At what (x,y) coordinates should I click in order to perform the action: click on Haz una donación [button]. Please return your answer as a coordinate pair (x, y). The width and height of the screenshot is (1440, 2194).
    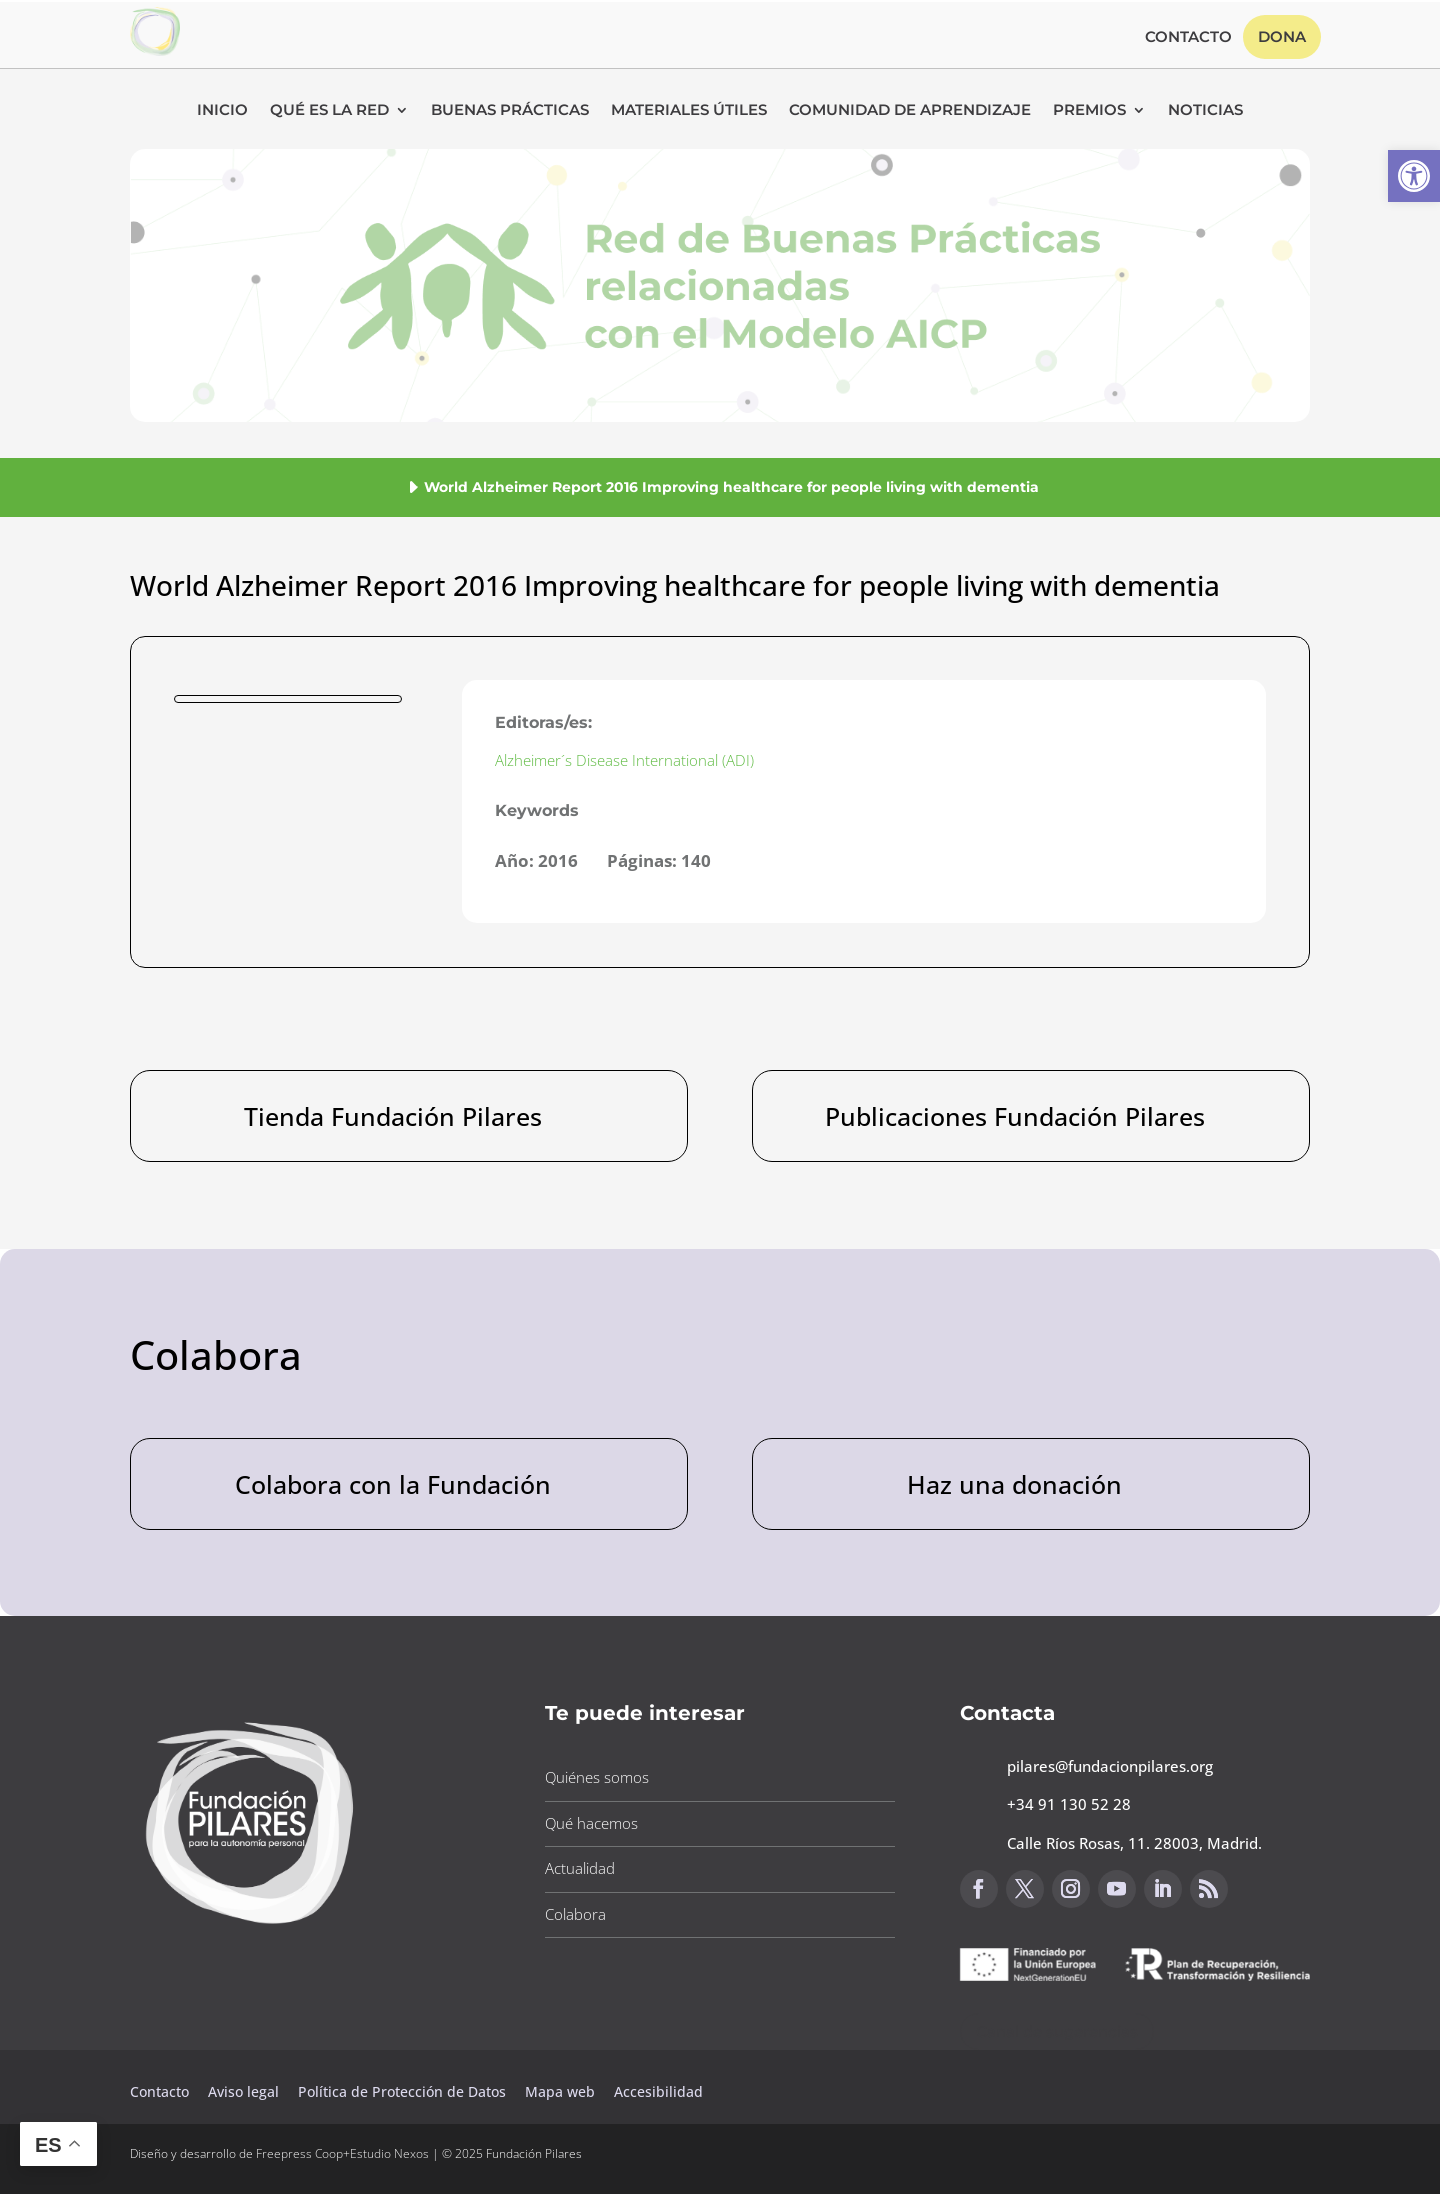
    Looking at the image, I should click on (1014, 1484).